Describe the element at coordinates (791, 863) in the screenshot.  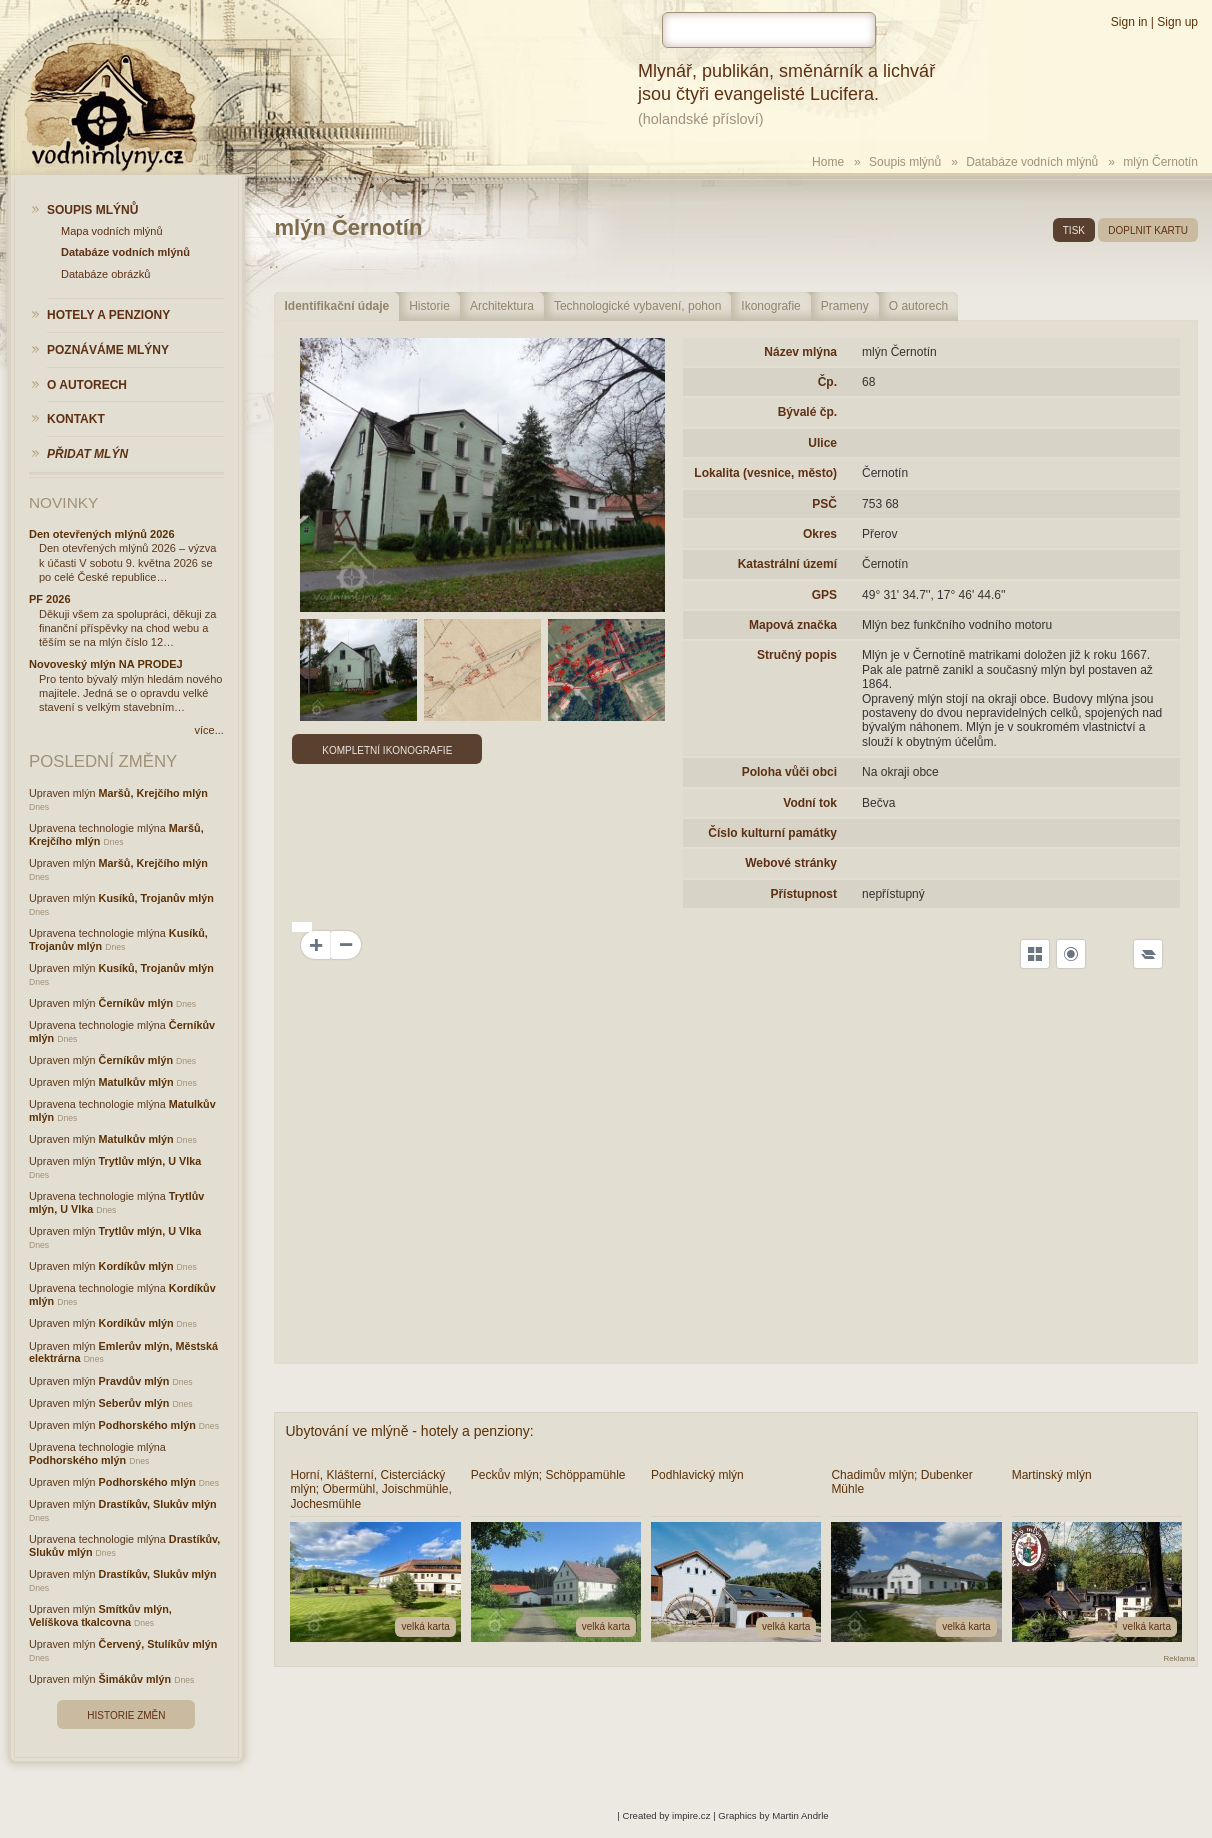
I see `Webové stránky` at that location.